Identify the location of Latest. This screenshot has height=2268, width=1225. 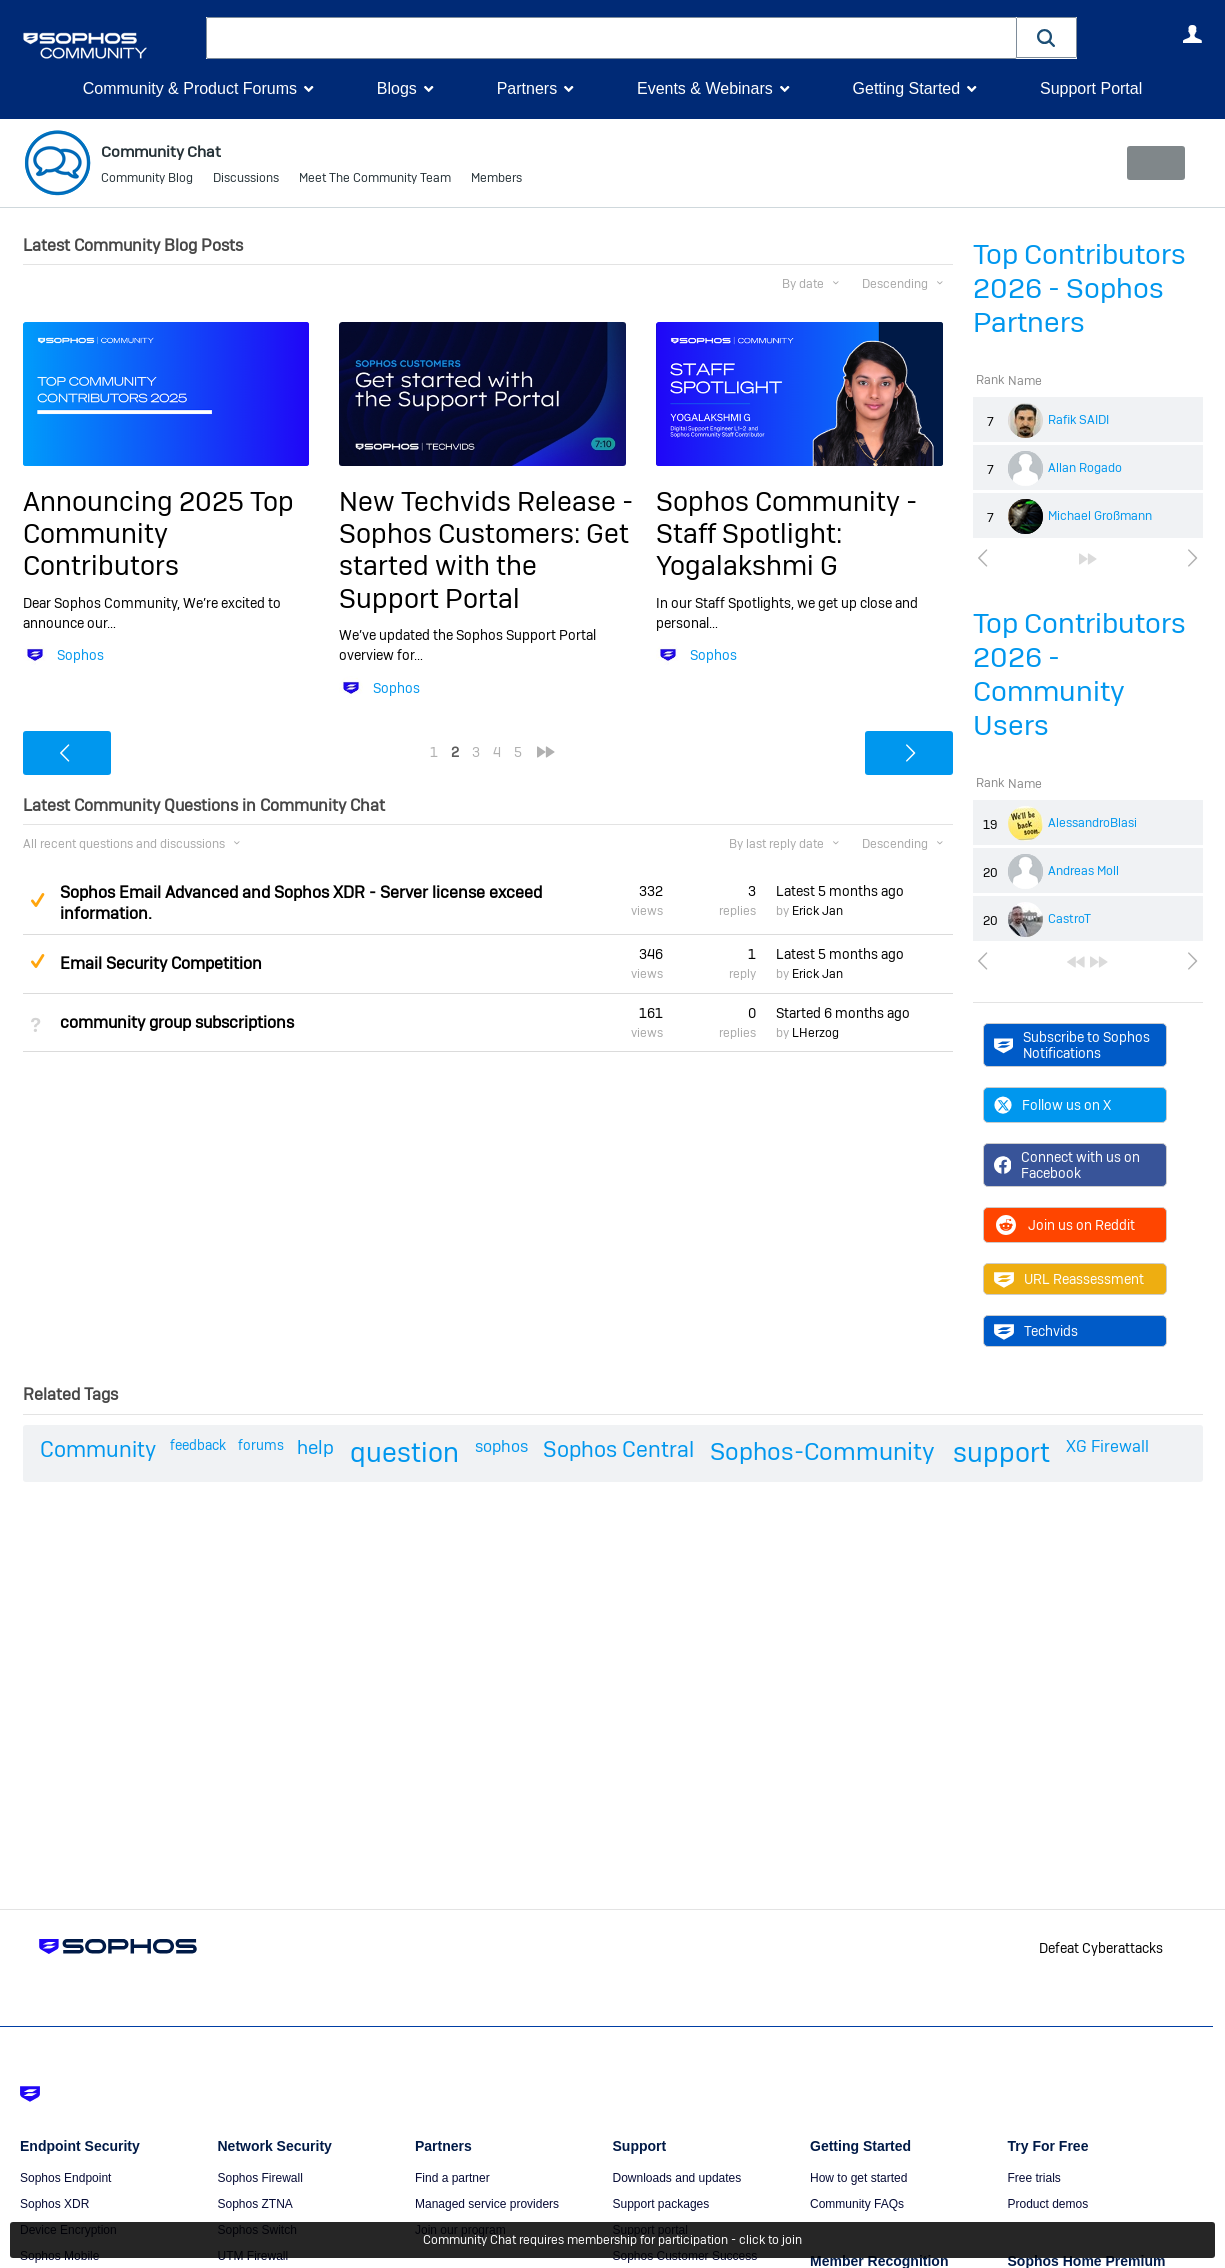
(840, 891).